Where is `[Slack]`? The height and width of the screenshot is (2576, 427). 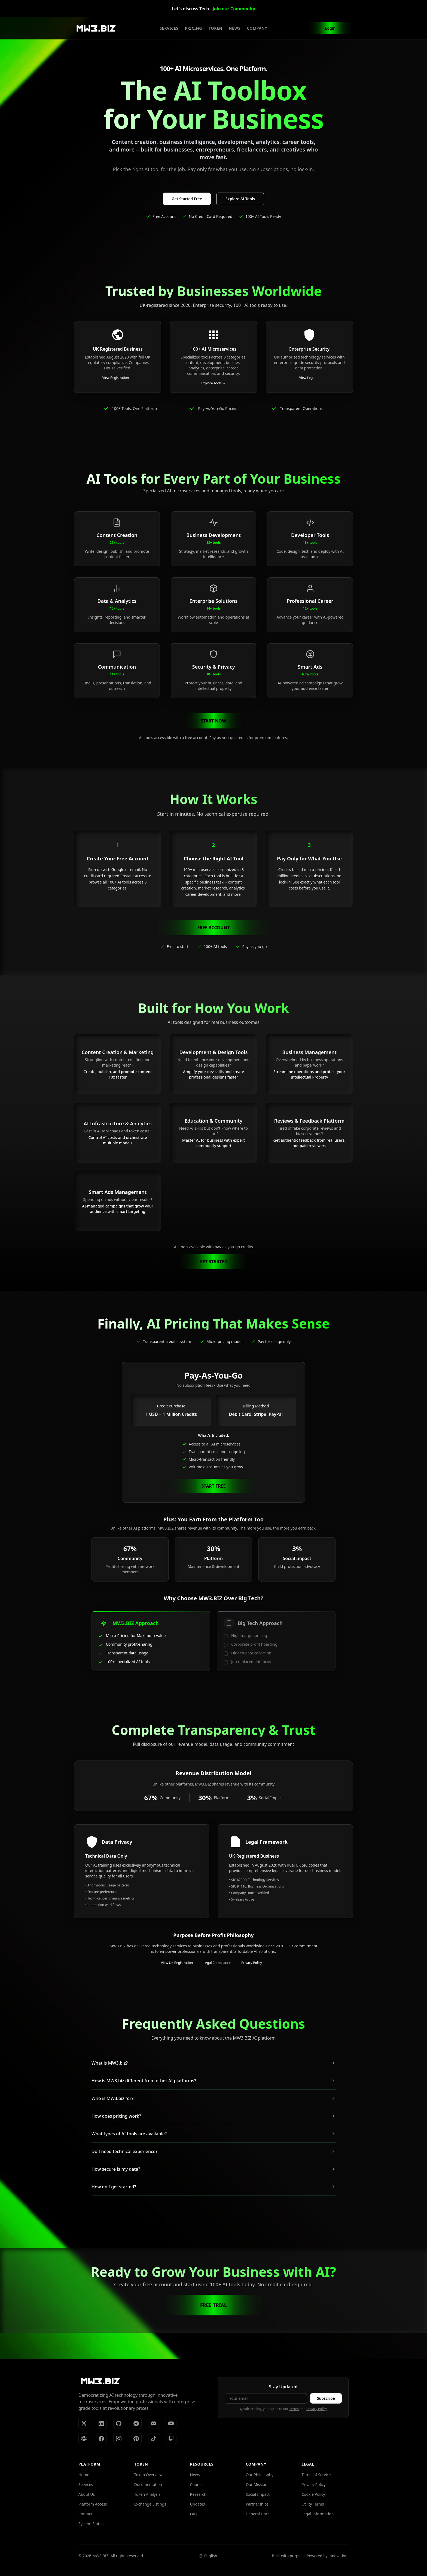
[Slack] is located at coordinates (83, 2438).